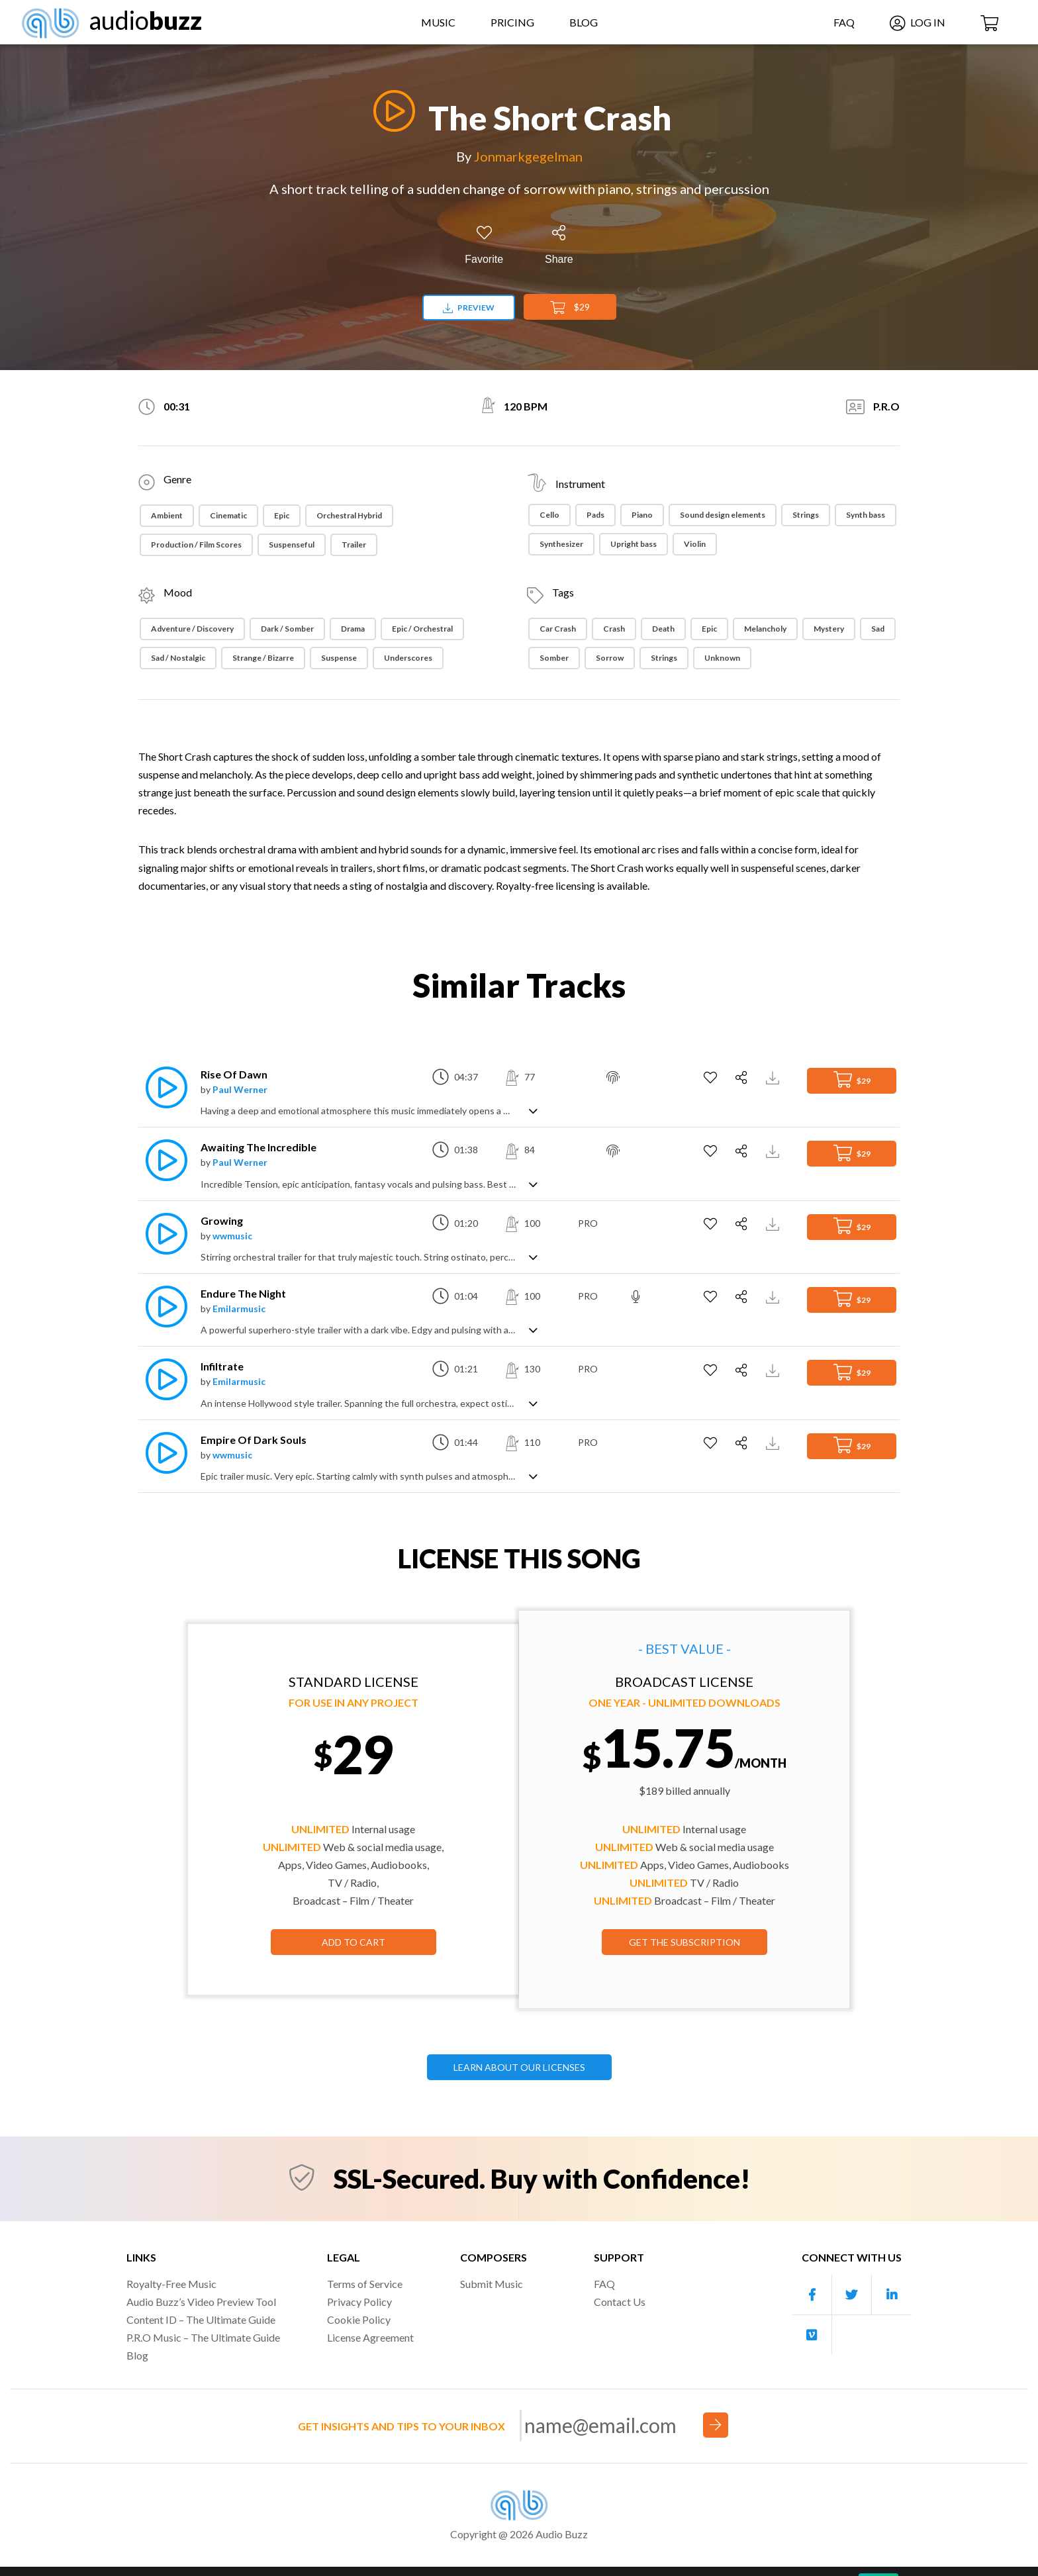 The width and height of the screenshot is (1038, 2576). Describe the element at coordinates (633, 544) in the screenshot. I see `Upright bass` at that location.